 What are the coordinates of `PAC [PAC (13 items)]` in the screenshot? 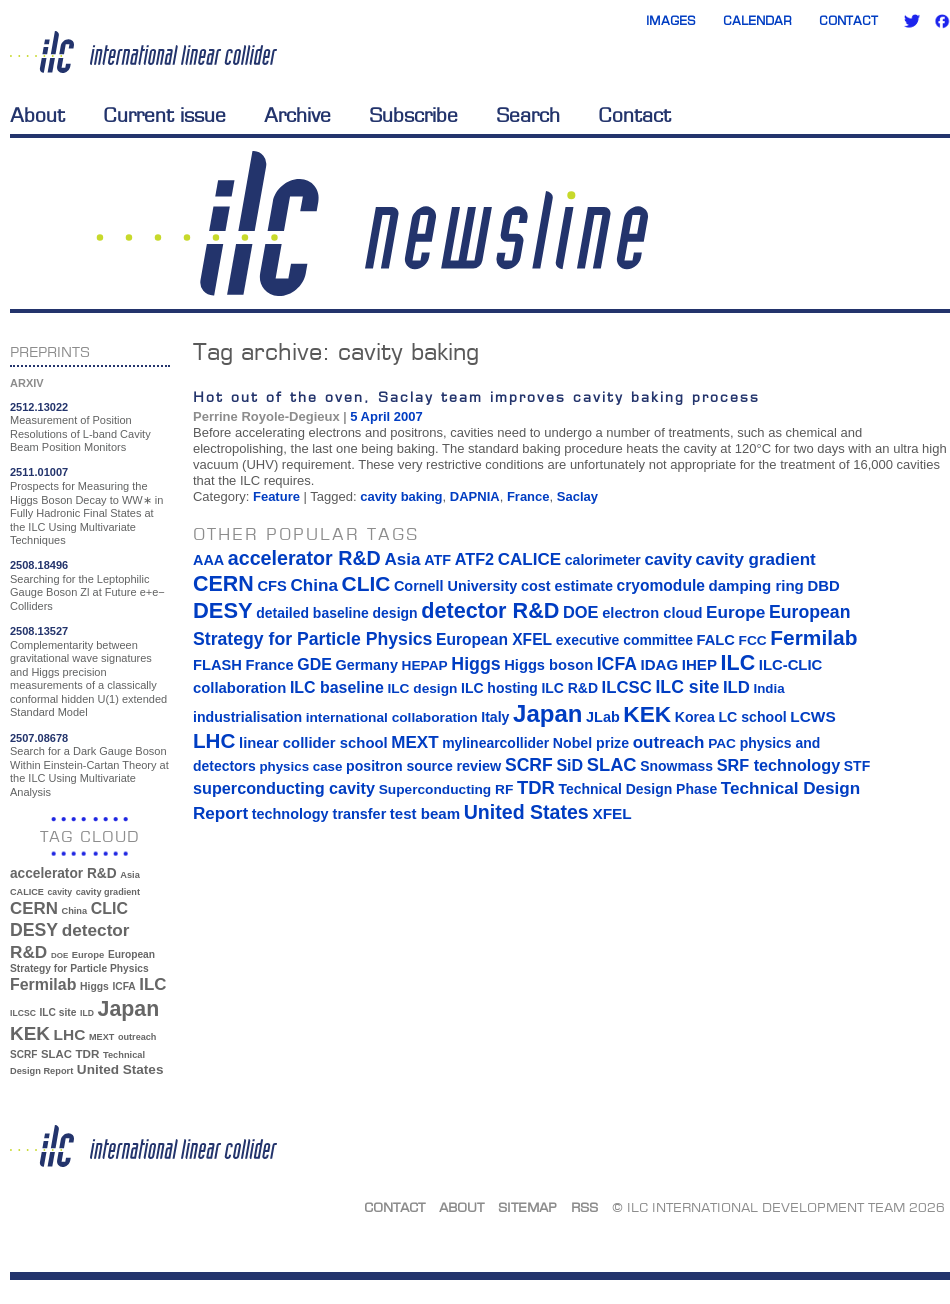 It's located at (722, 743).